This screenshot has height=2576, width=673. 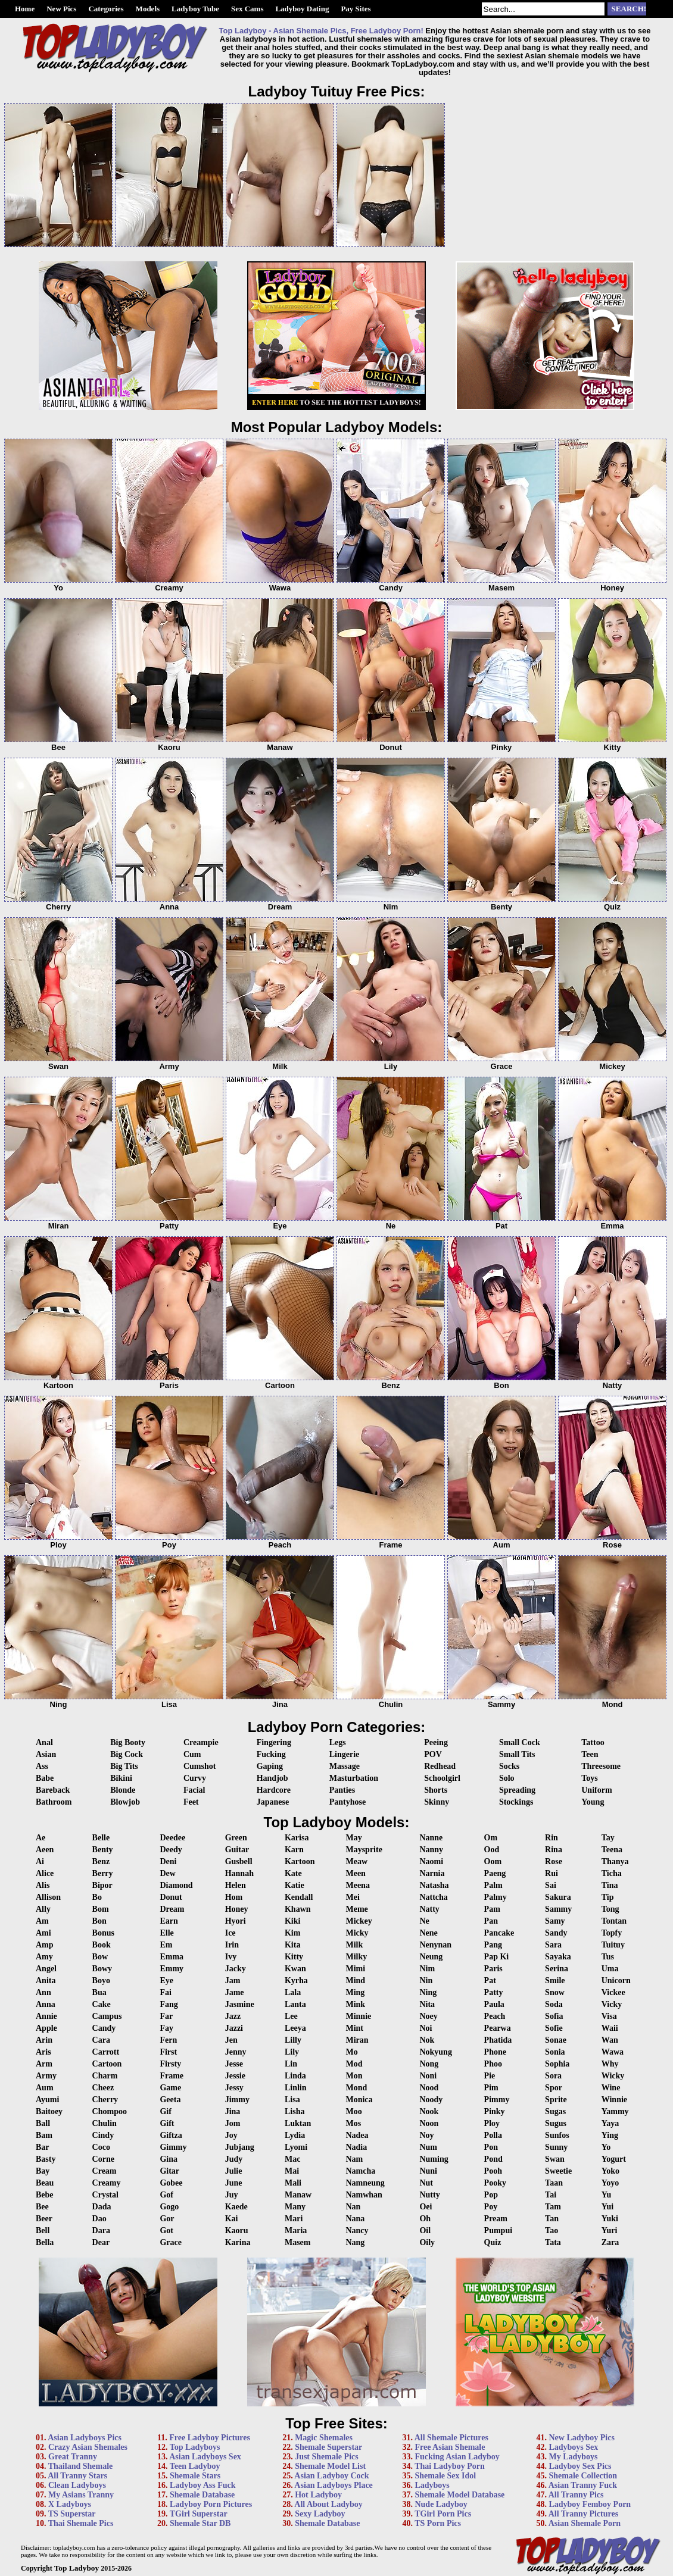 I want to click on Sugus, so click(x=555, y=2123).